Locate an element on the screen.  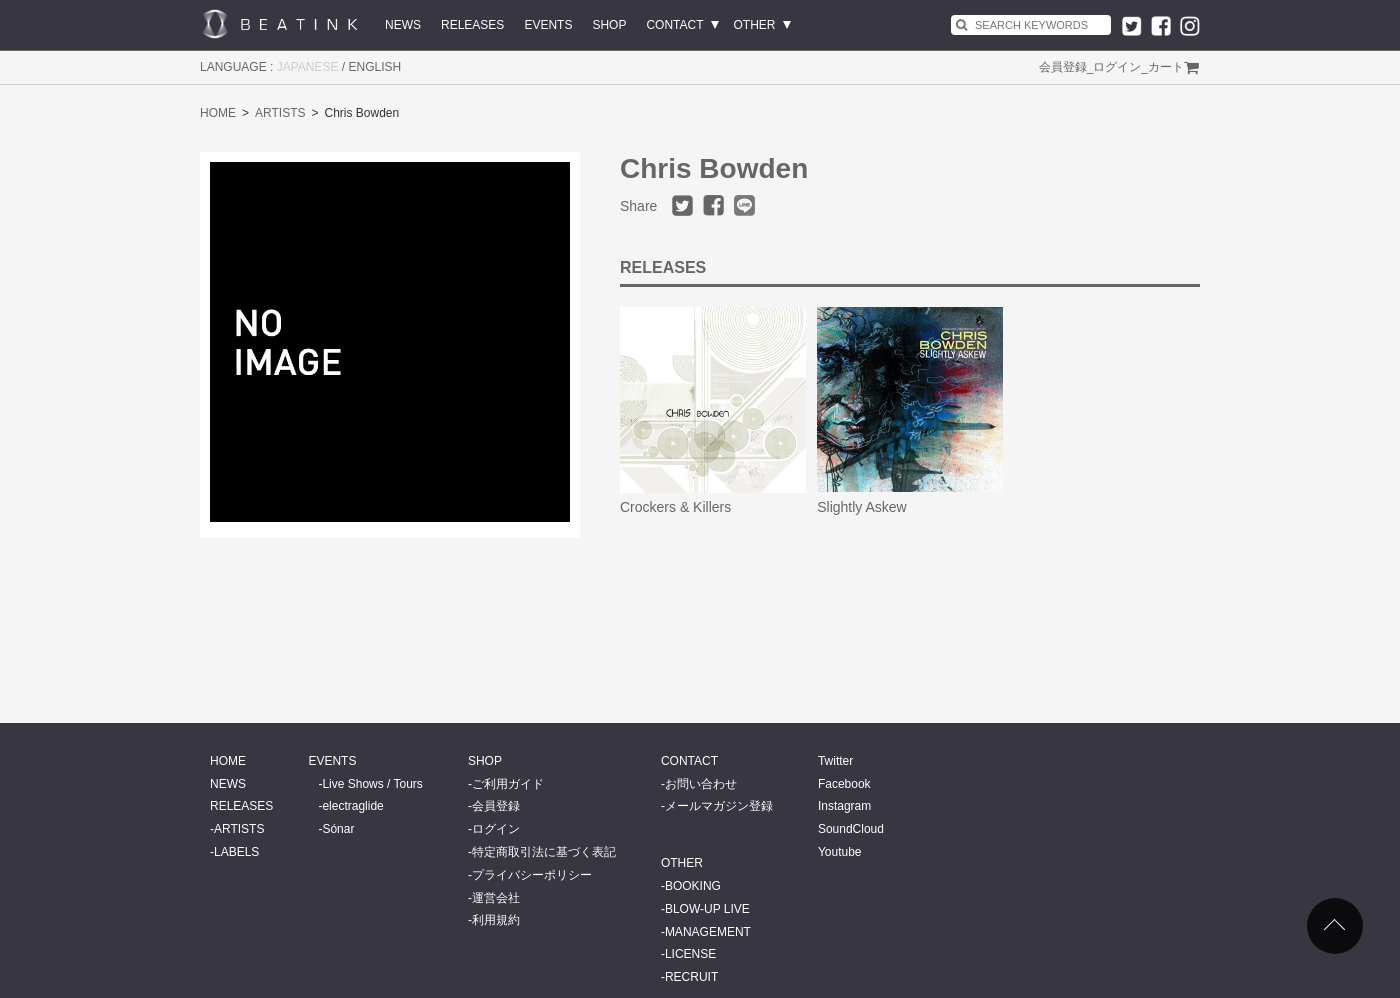
メールマガジン登録 is located at coordinates (719, 806).